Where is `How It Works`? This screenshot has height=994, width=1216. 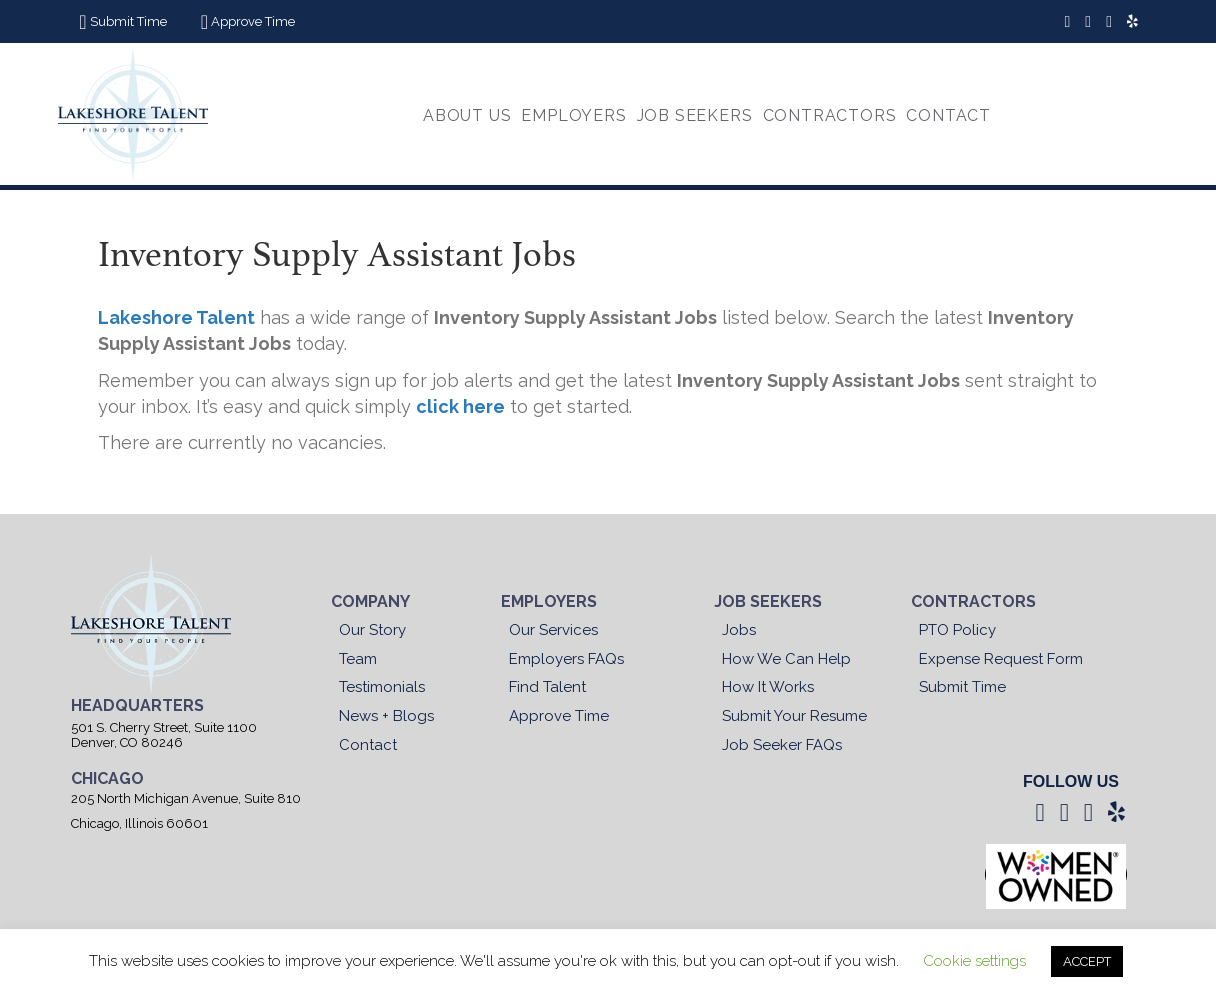 How It Works is located at coordinates (768, 687).